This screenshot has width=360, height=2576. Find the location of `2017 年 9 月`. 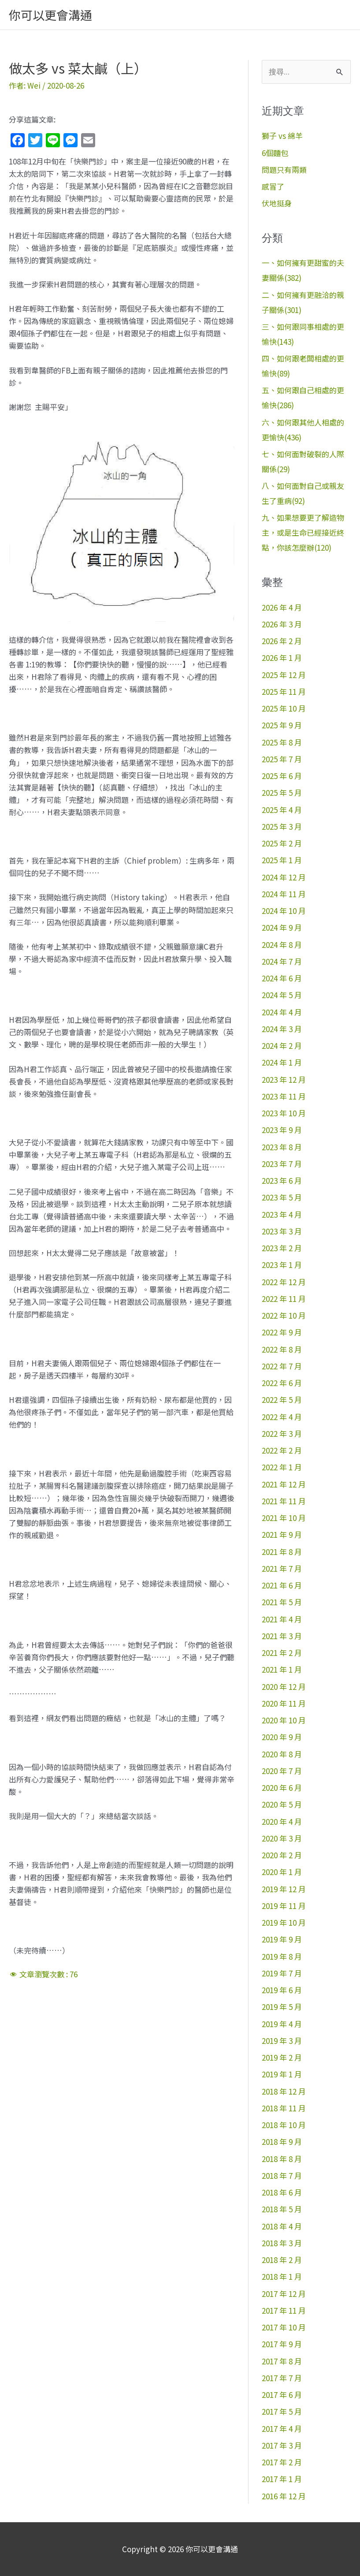

2017 年 9 月 is located at coordinates (282, 2343).